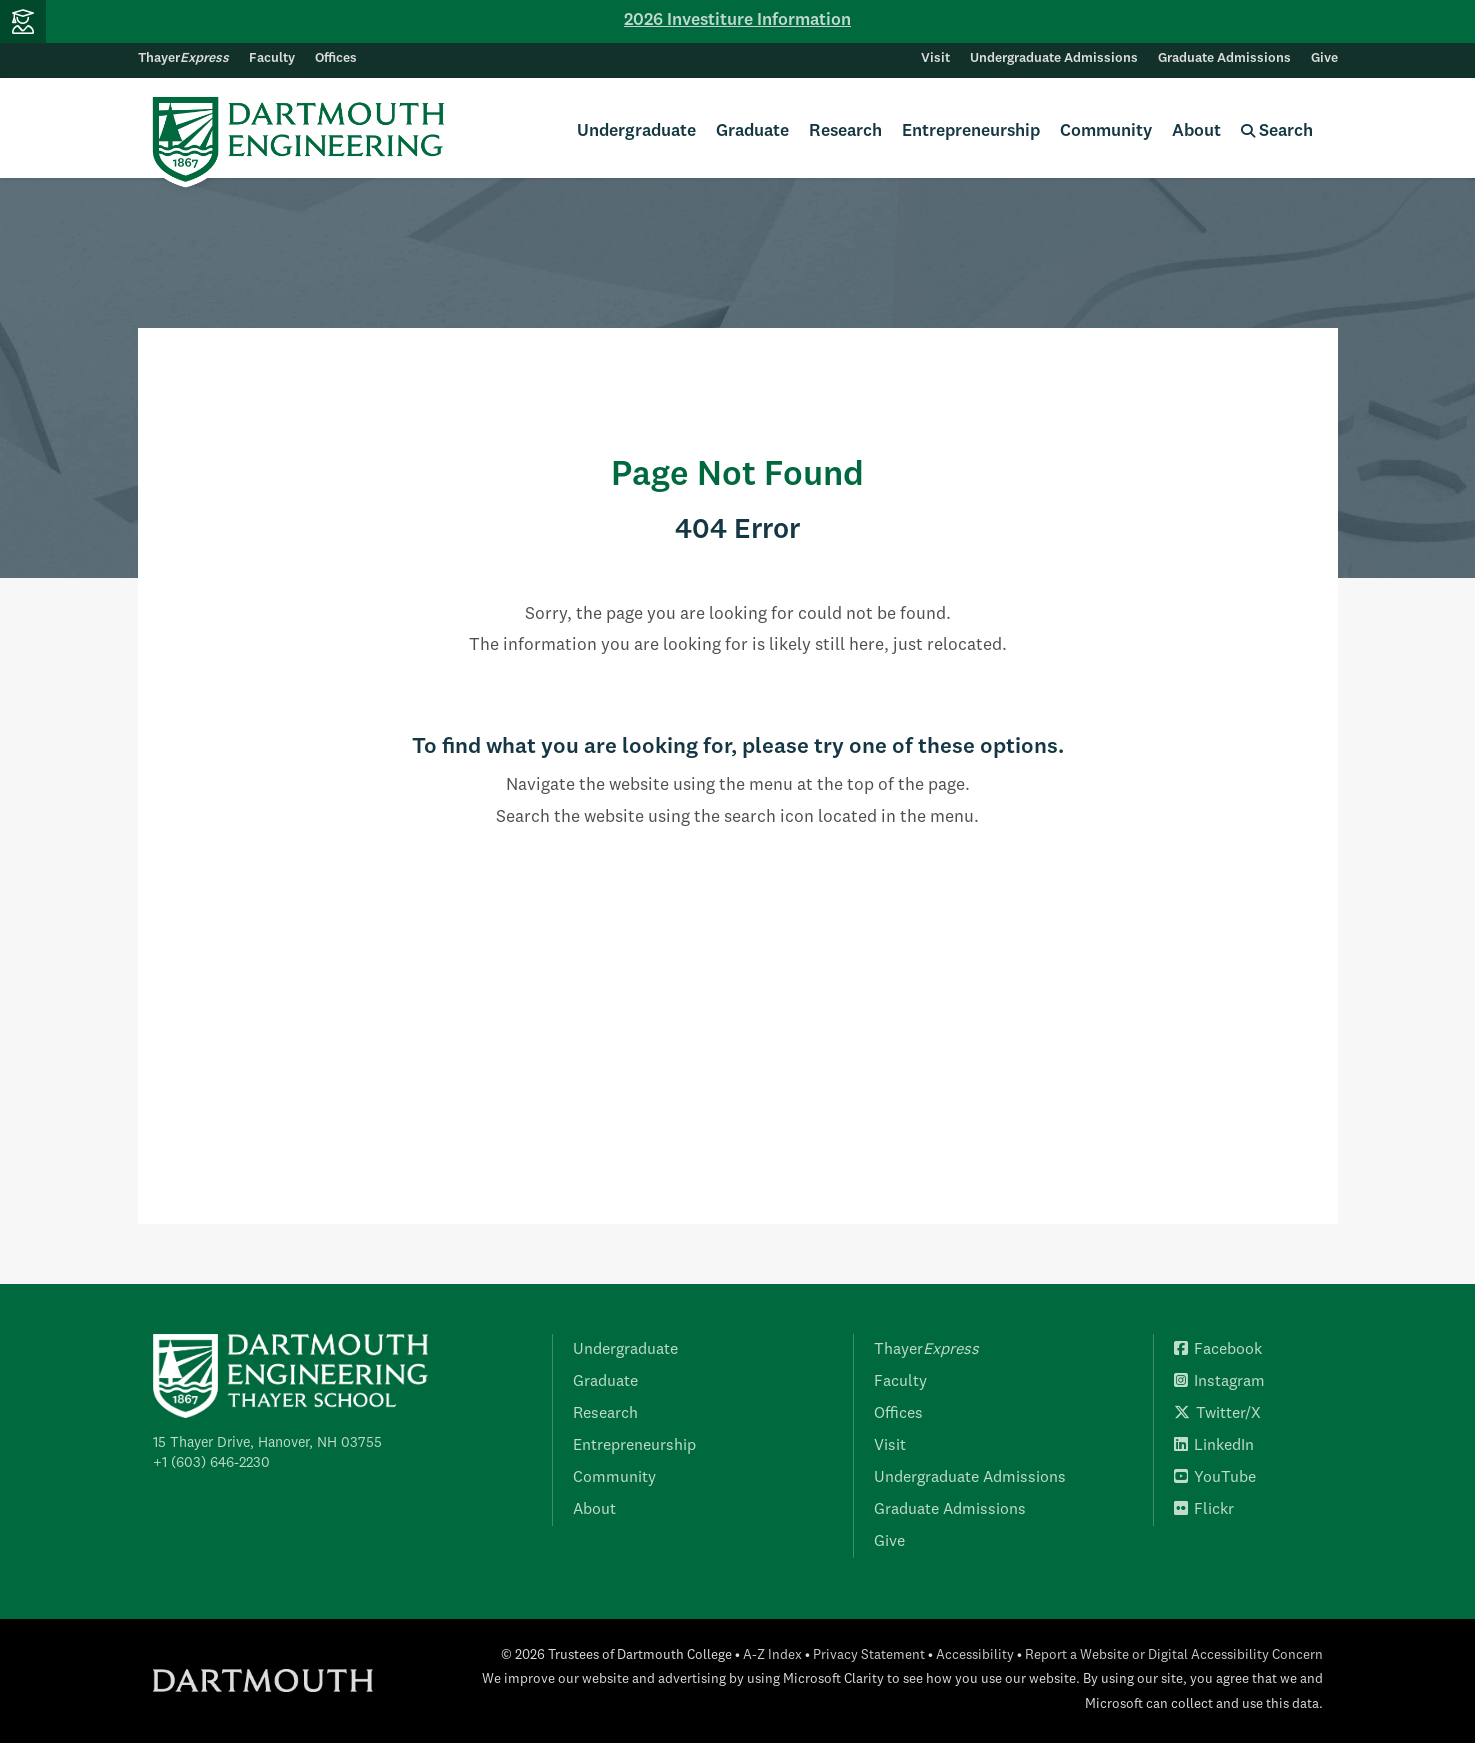  Describe the element at coordinates (1204, 1510) in the screenshot. I see `Flickr` at that location.